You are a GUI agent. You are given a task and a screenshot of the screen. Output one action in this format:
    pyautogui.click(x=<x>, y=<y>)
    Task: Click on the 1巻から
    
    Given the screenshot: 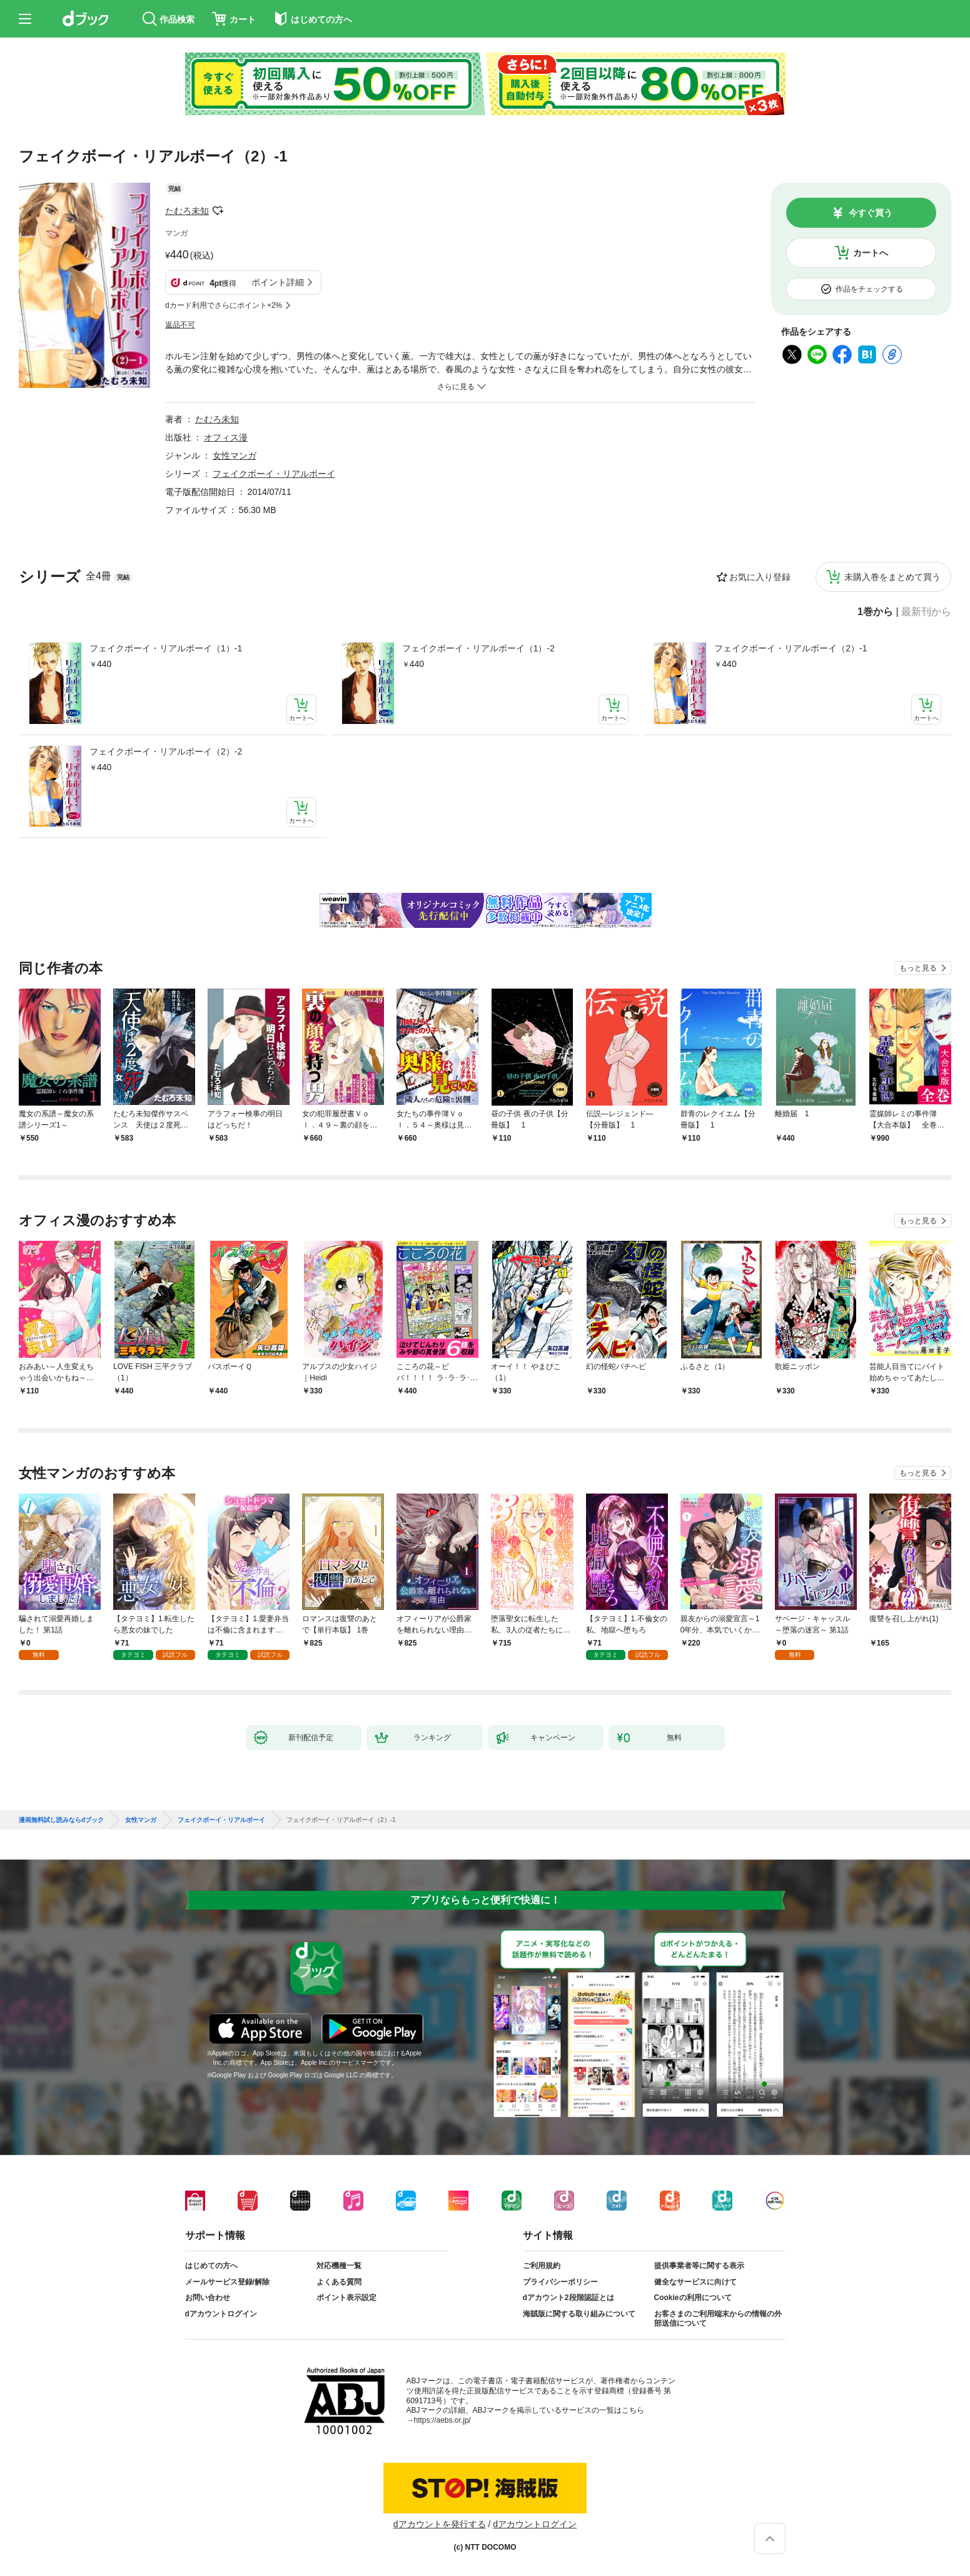 What is the action you would take?
    pyautogui.click(x=875, y=612)
    